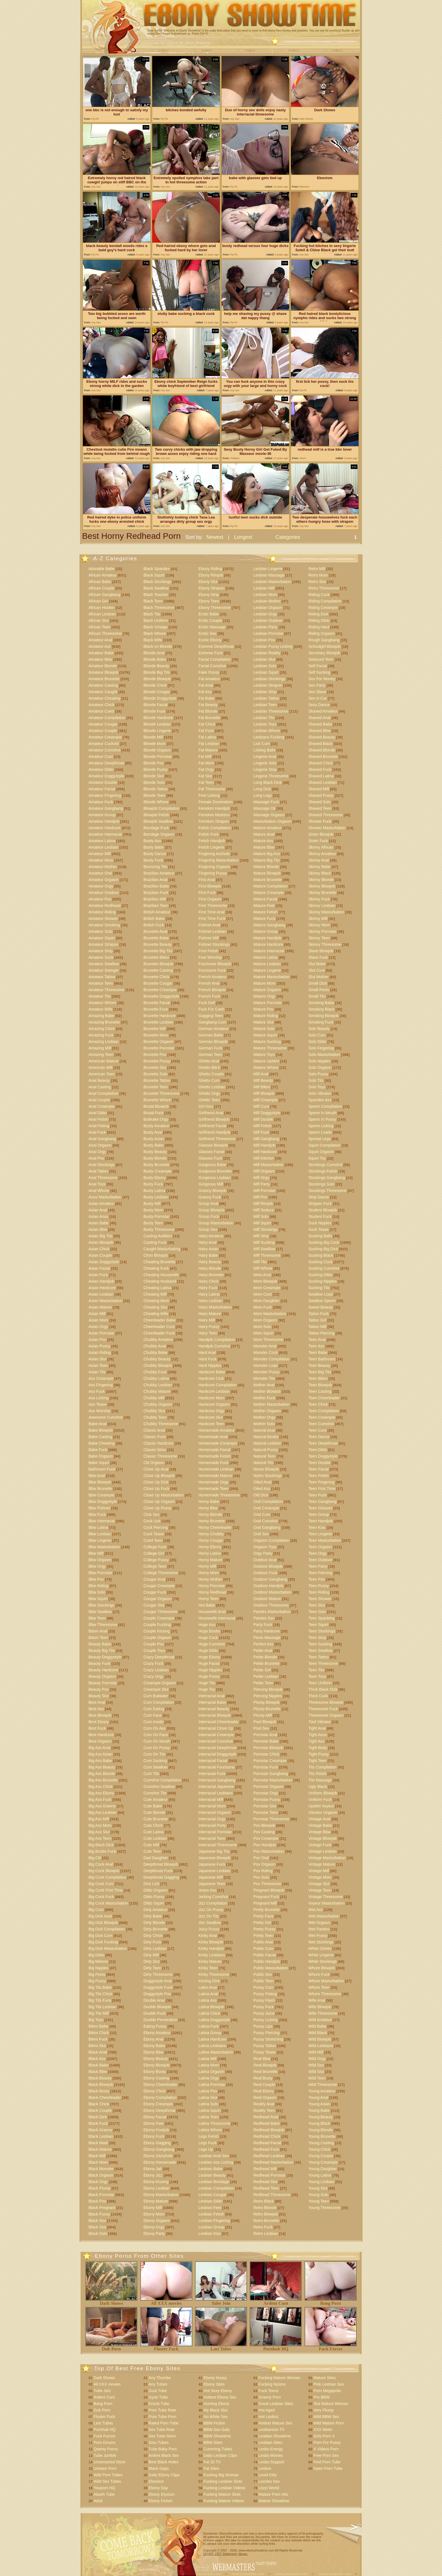 The height and width of the screenshot is (2576, 442). What do you see at coordinates (261, 1858) in the screenshot?
I see `Pov Oral` at bounding box center [261, 1858].